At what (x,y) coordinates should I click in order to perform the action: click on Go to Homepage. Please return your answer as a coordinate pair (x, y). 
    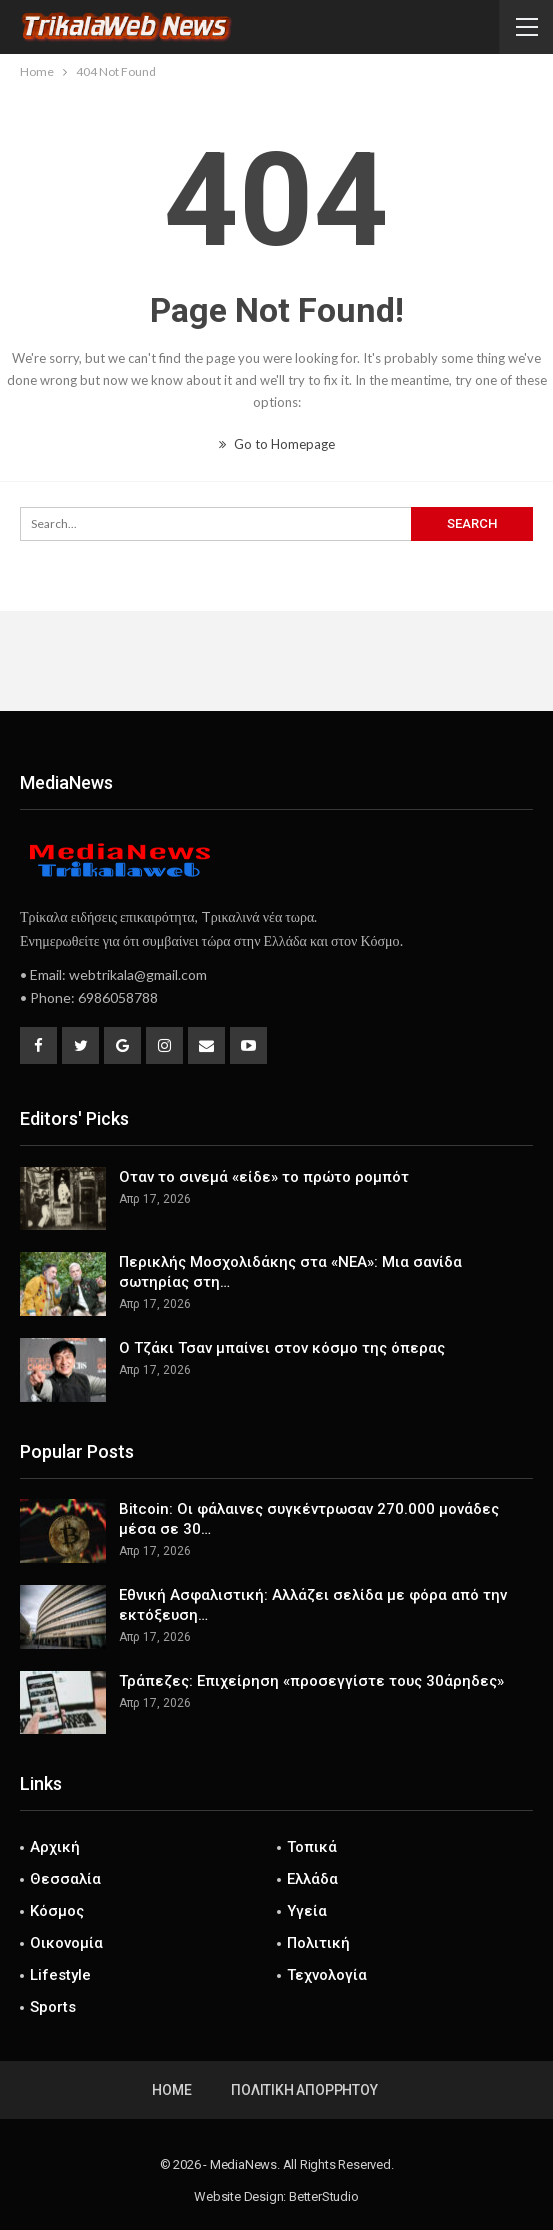
    Looking at the image, I should click on (277, 444).